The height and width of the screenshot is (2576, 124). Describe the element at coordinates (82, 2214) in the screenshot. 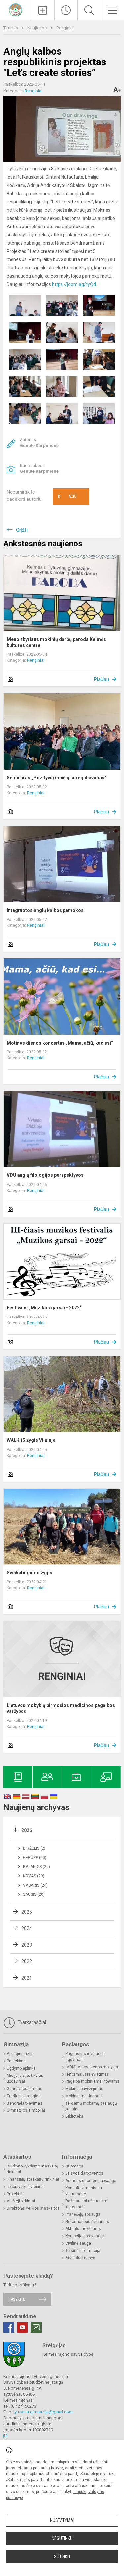

I see `Pranešėjų apsauga` at that location.